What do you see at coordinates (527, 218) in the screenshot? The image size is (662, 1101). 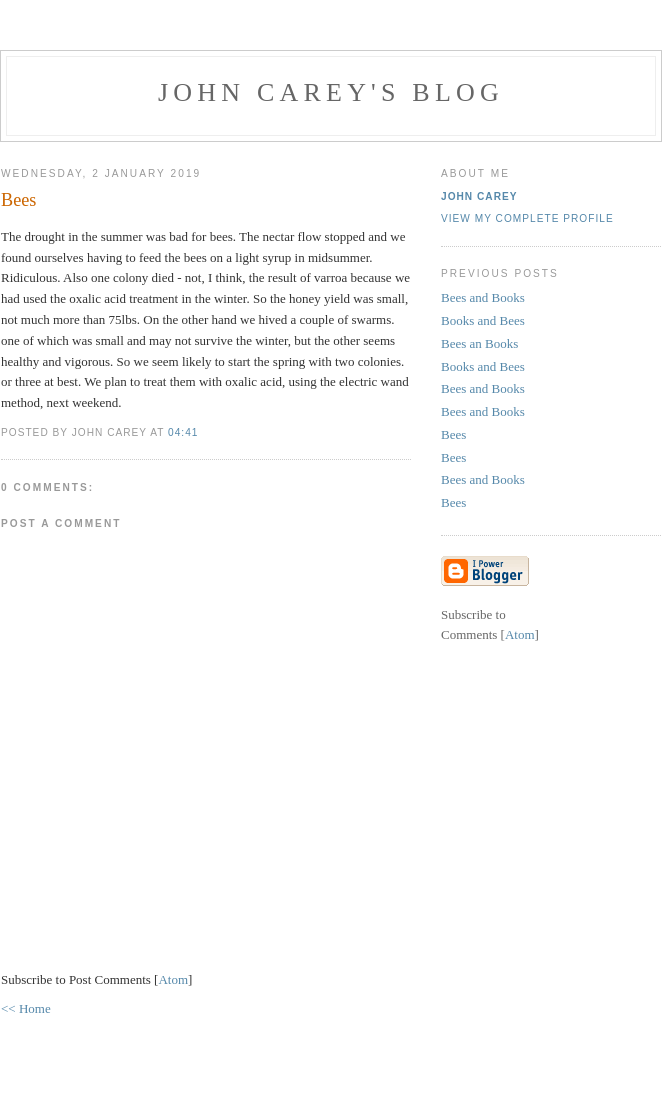 I see `View my complete profile` at bounding box center [527, 218].